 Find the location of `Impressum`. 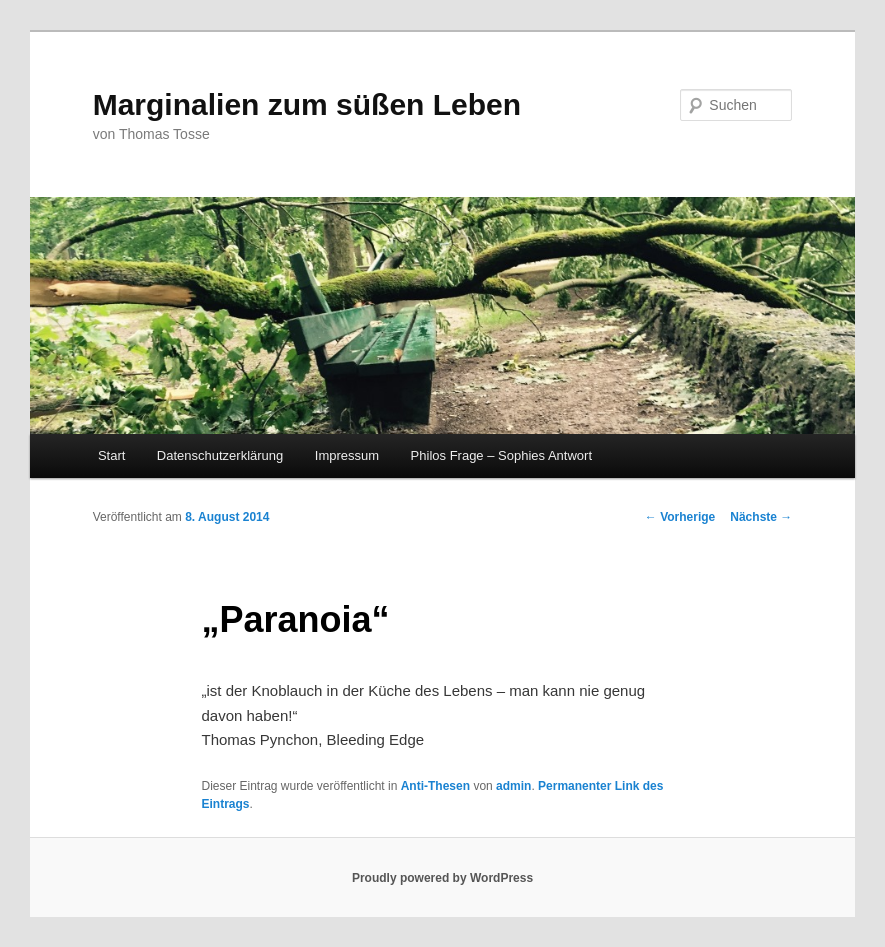

Impressum is located at coordinates (347, 455).